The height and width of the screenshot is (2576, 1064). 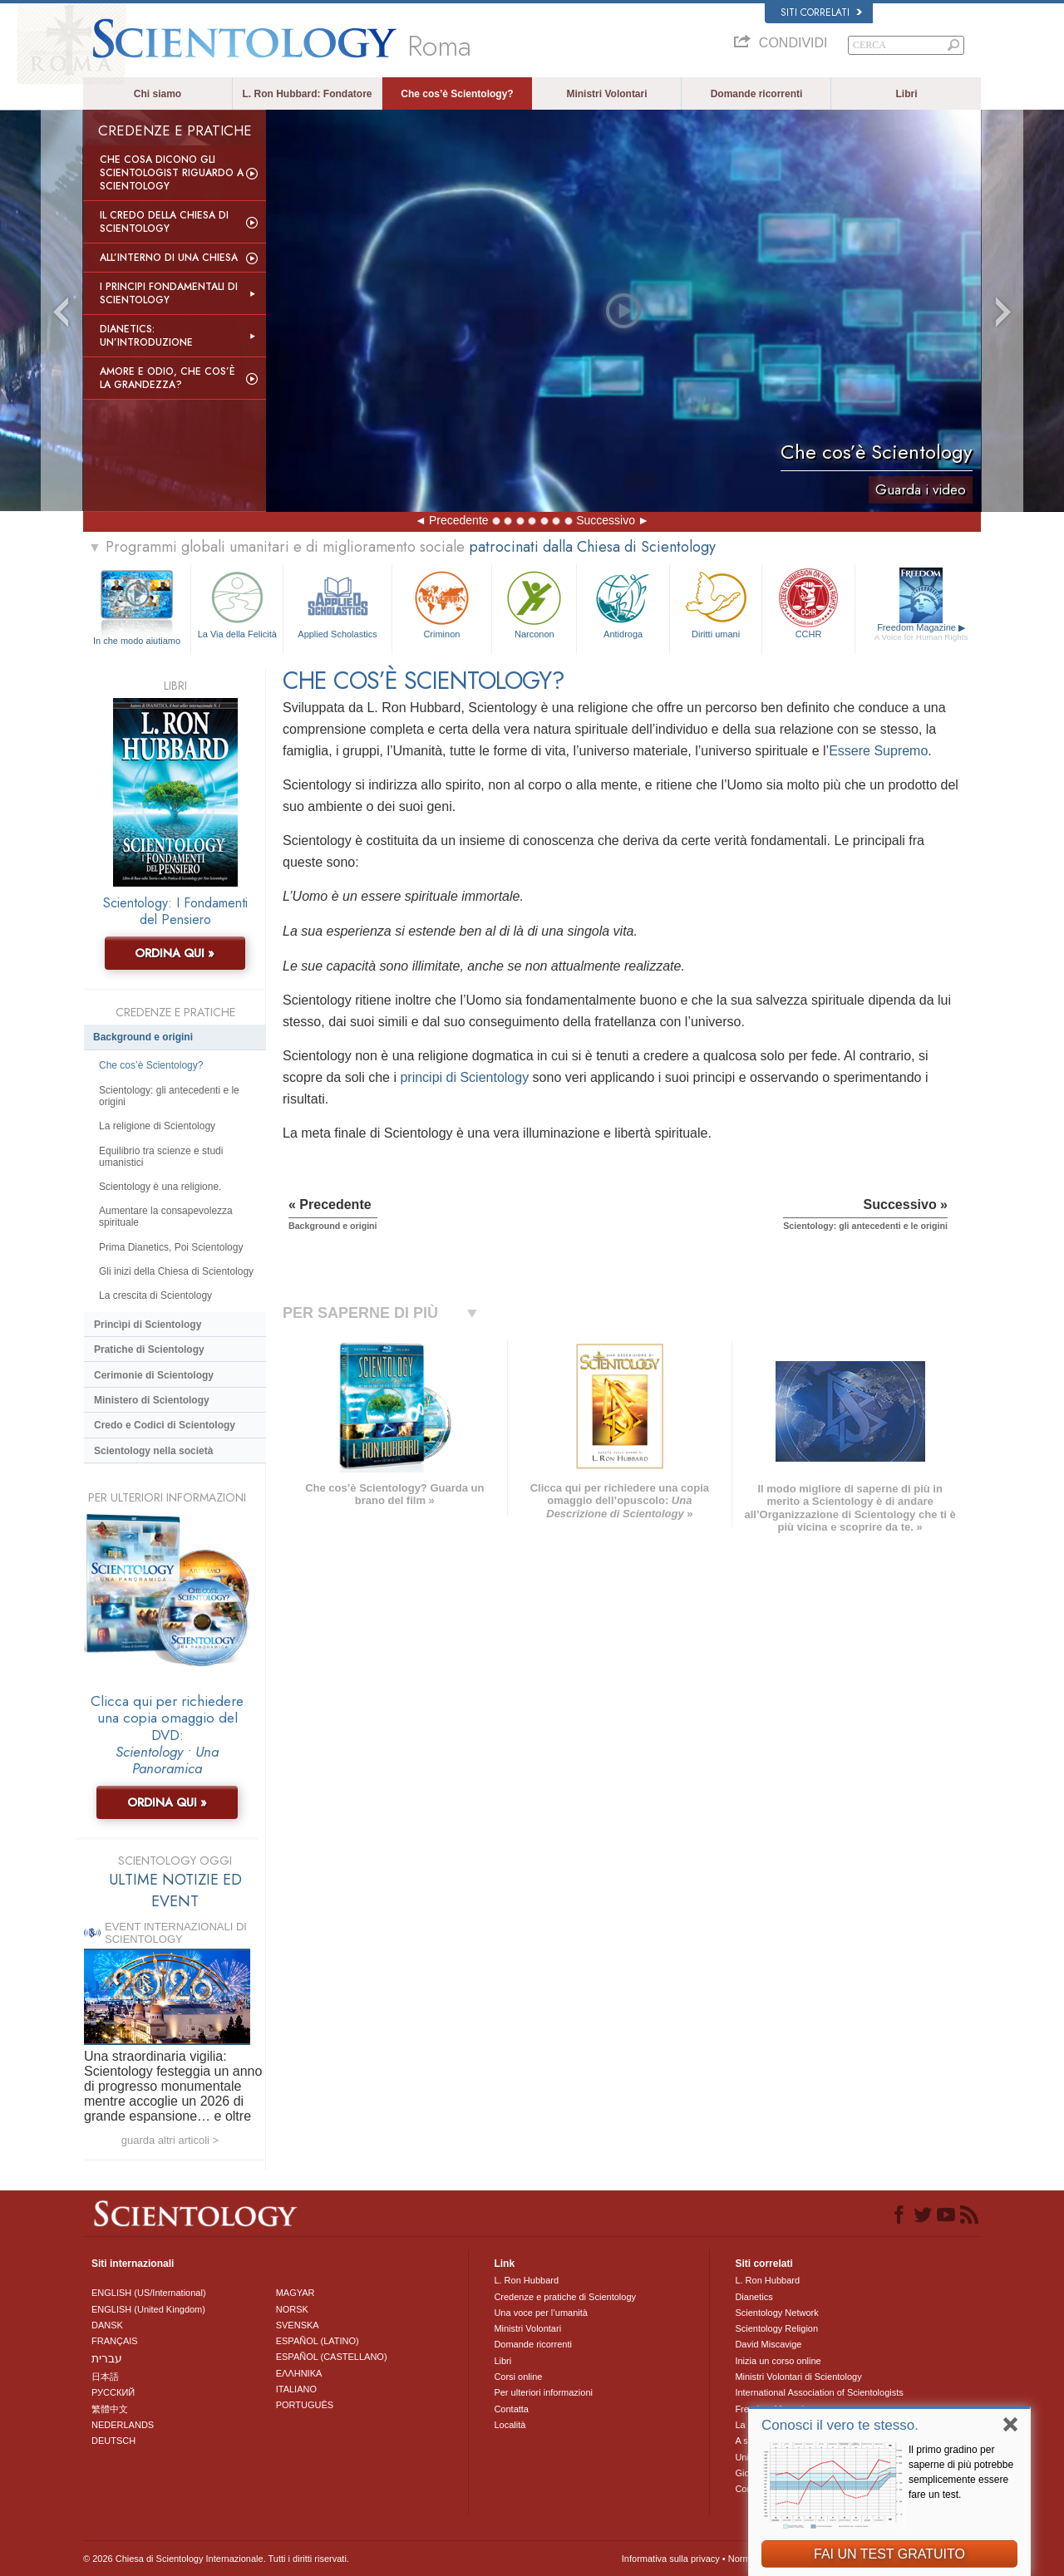 I want to click on guarda altri articoli >, so click(x=170, y=2140).